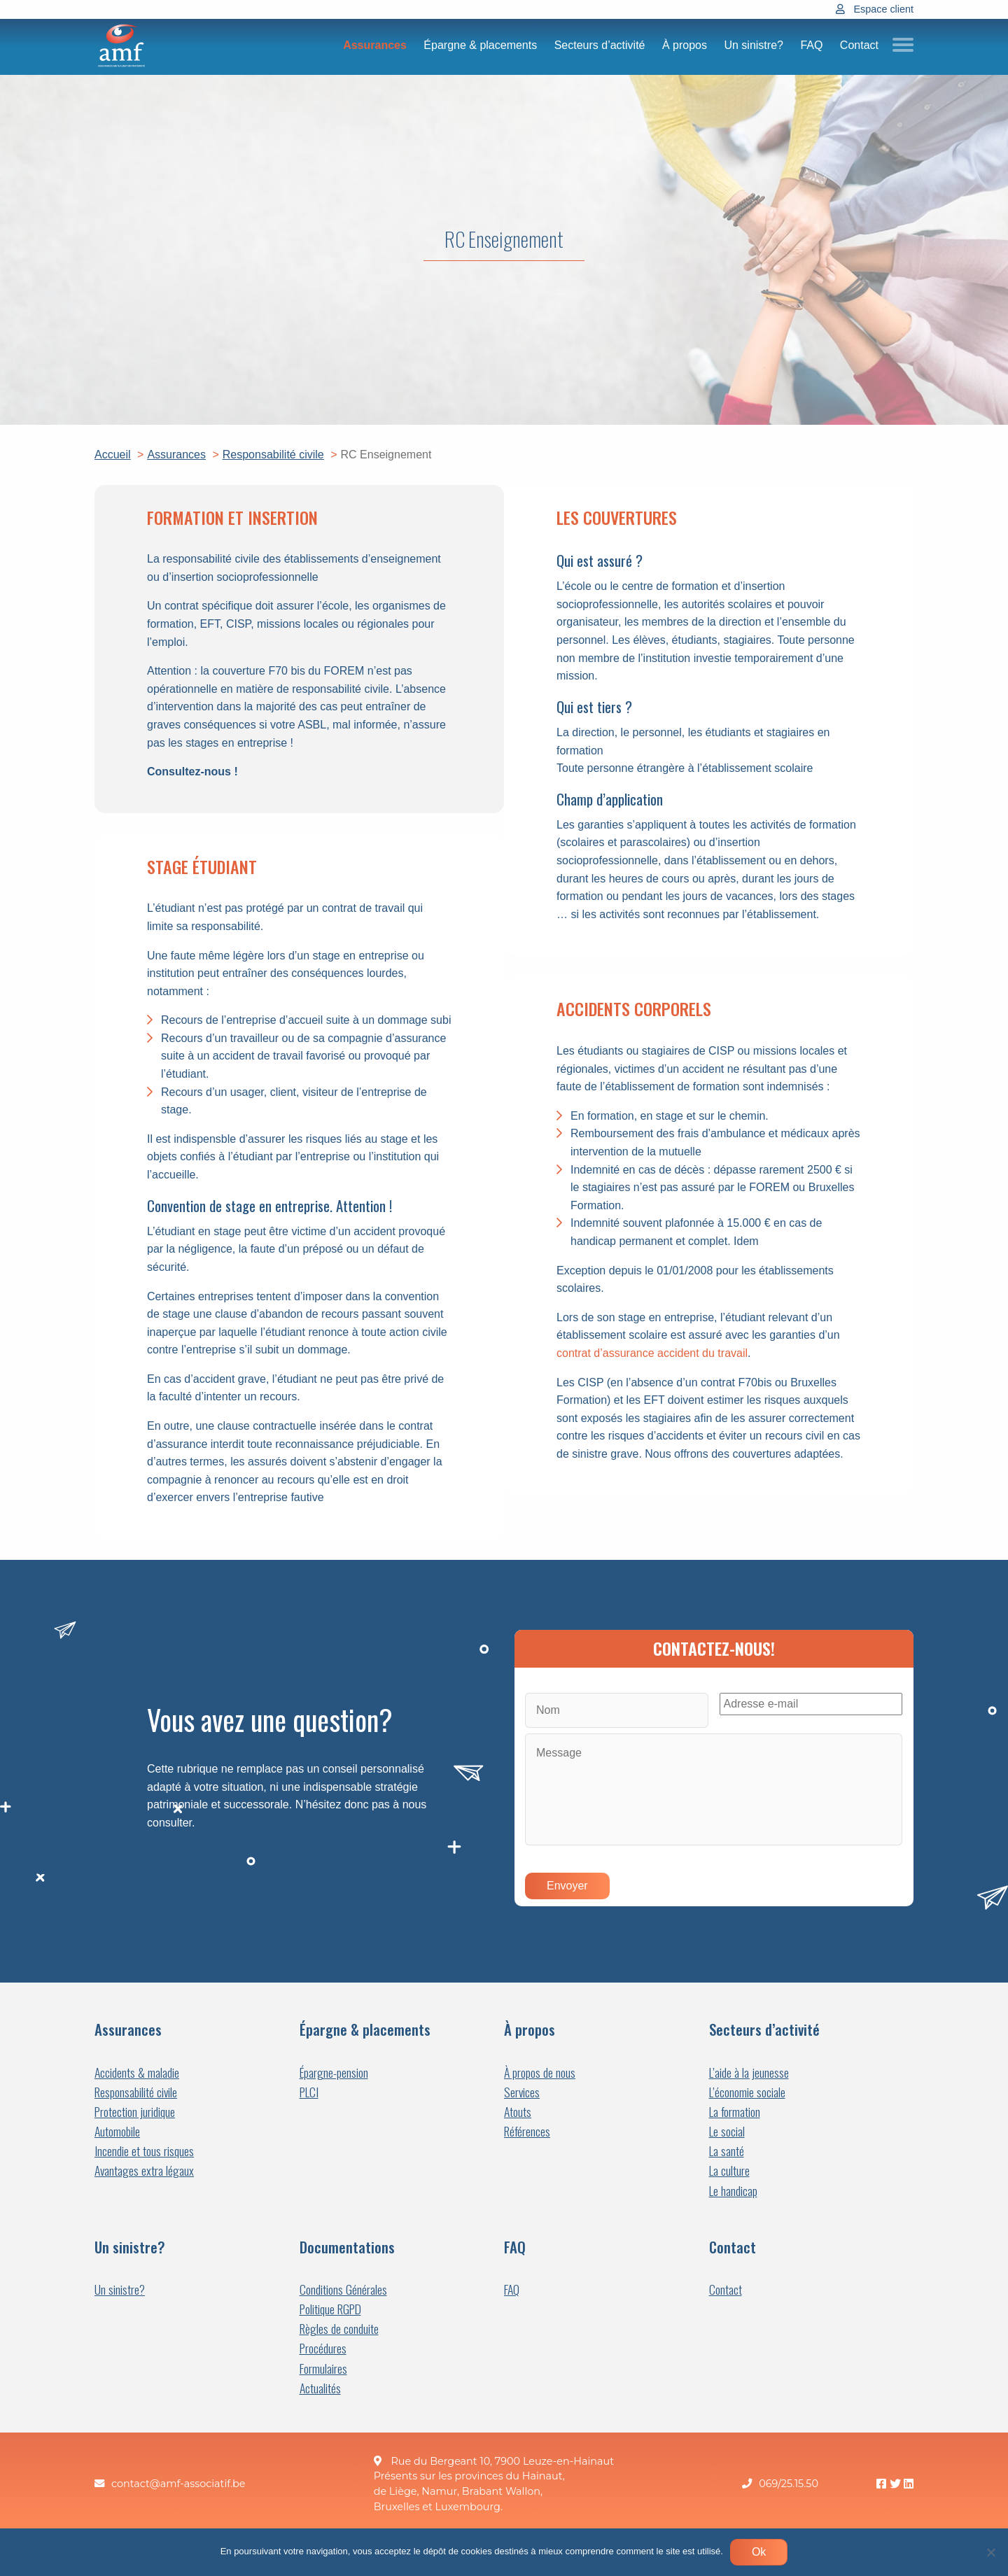  Describe the element at coordinates (811, 45) in the screenshot. I see `FAQ` at that location.